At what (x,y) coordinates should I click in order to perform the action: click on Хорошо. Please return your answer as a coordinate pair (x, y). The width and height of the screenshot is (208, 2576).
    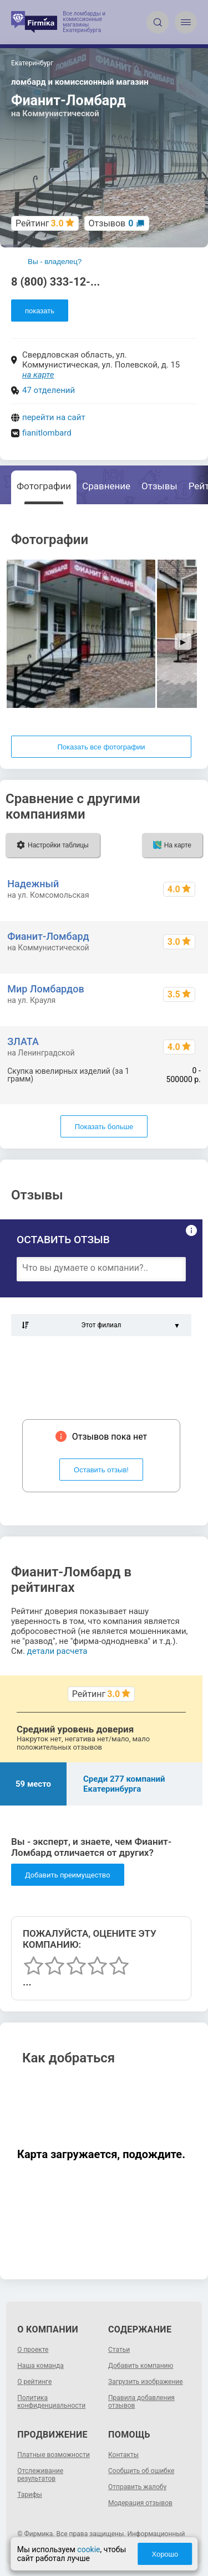
    Looking at the image, I should click on (164, 2554).